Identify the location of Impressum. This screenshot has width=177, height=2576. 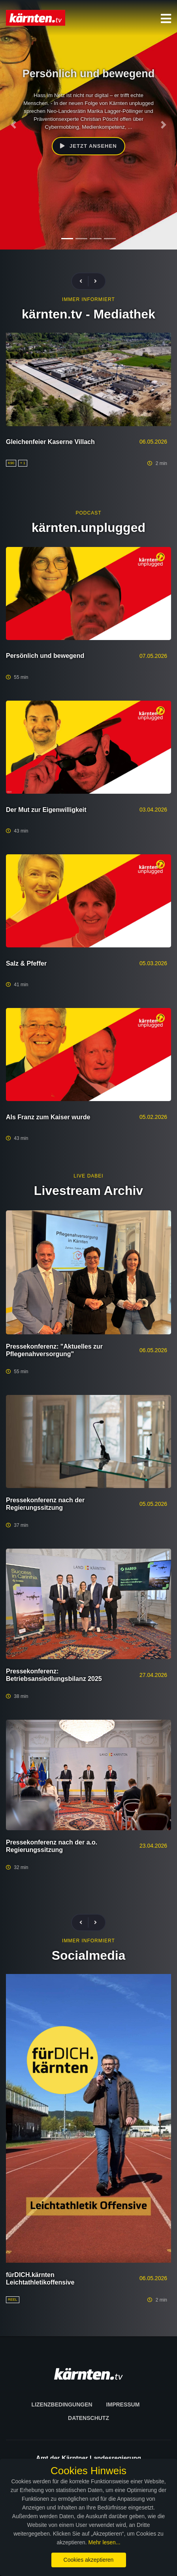
(123, 2404).